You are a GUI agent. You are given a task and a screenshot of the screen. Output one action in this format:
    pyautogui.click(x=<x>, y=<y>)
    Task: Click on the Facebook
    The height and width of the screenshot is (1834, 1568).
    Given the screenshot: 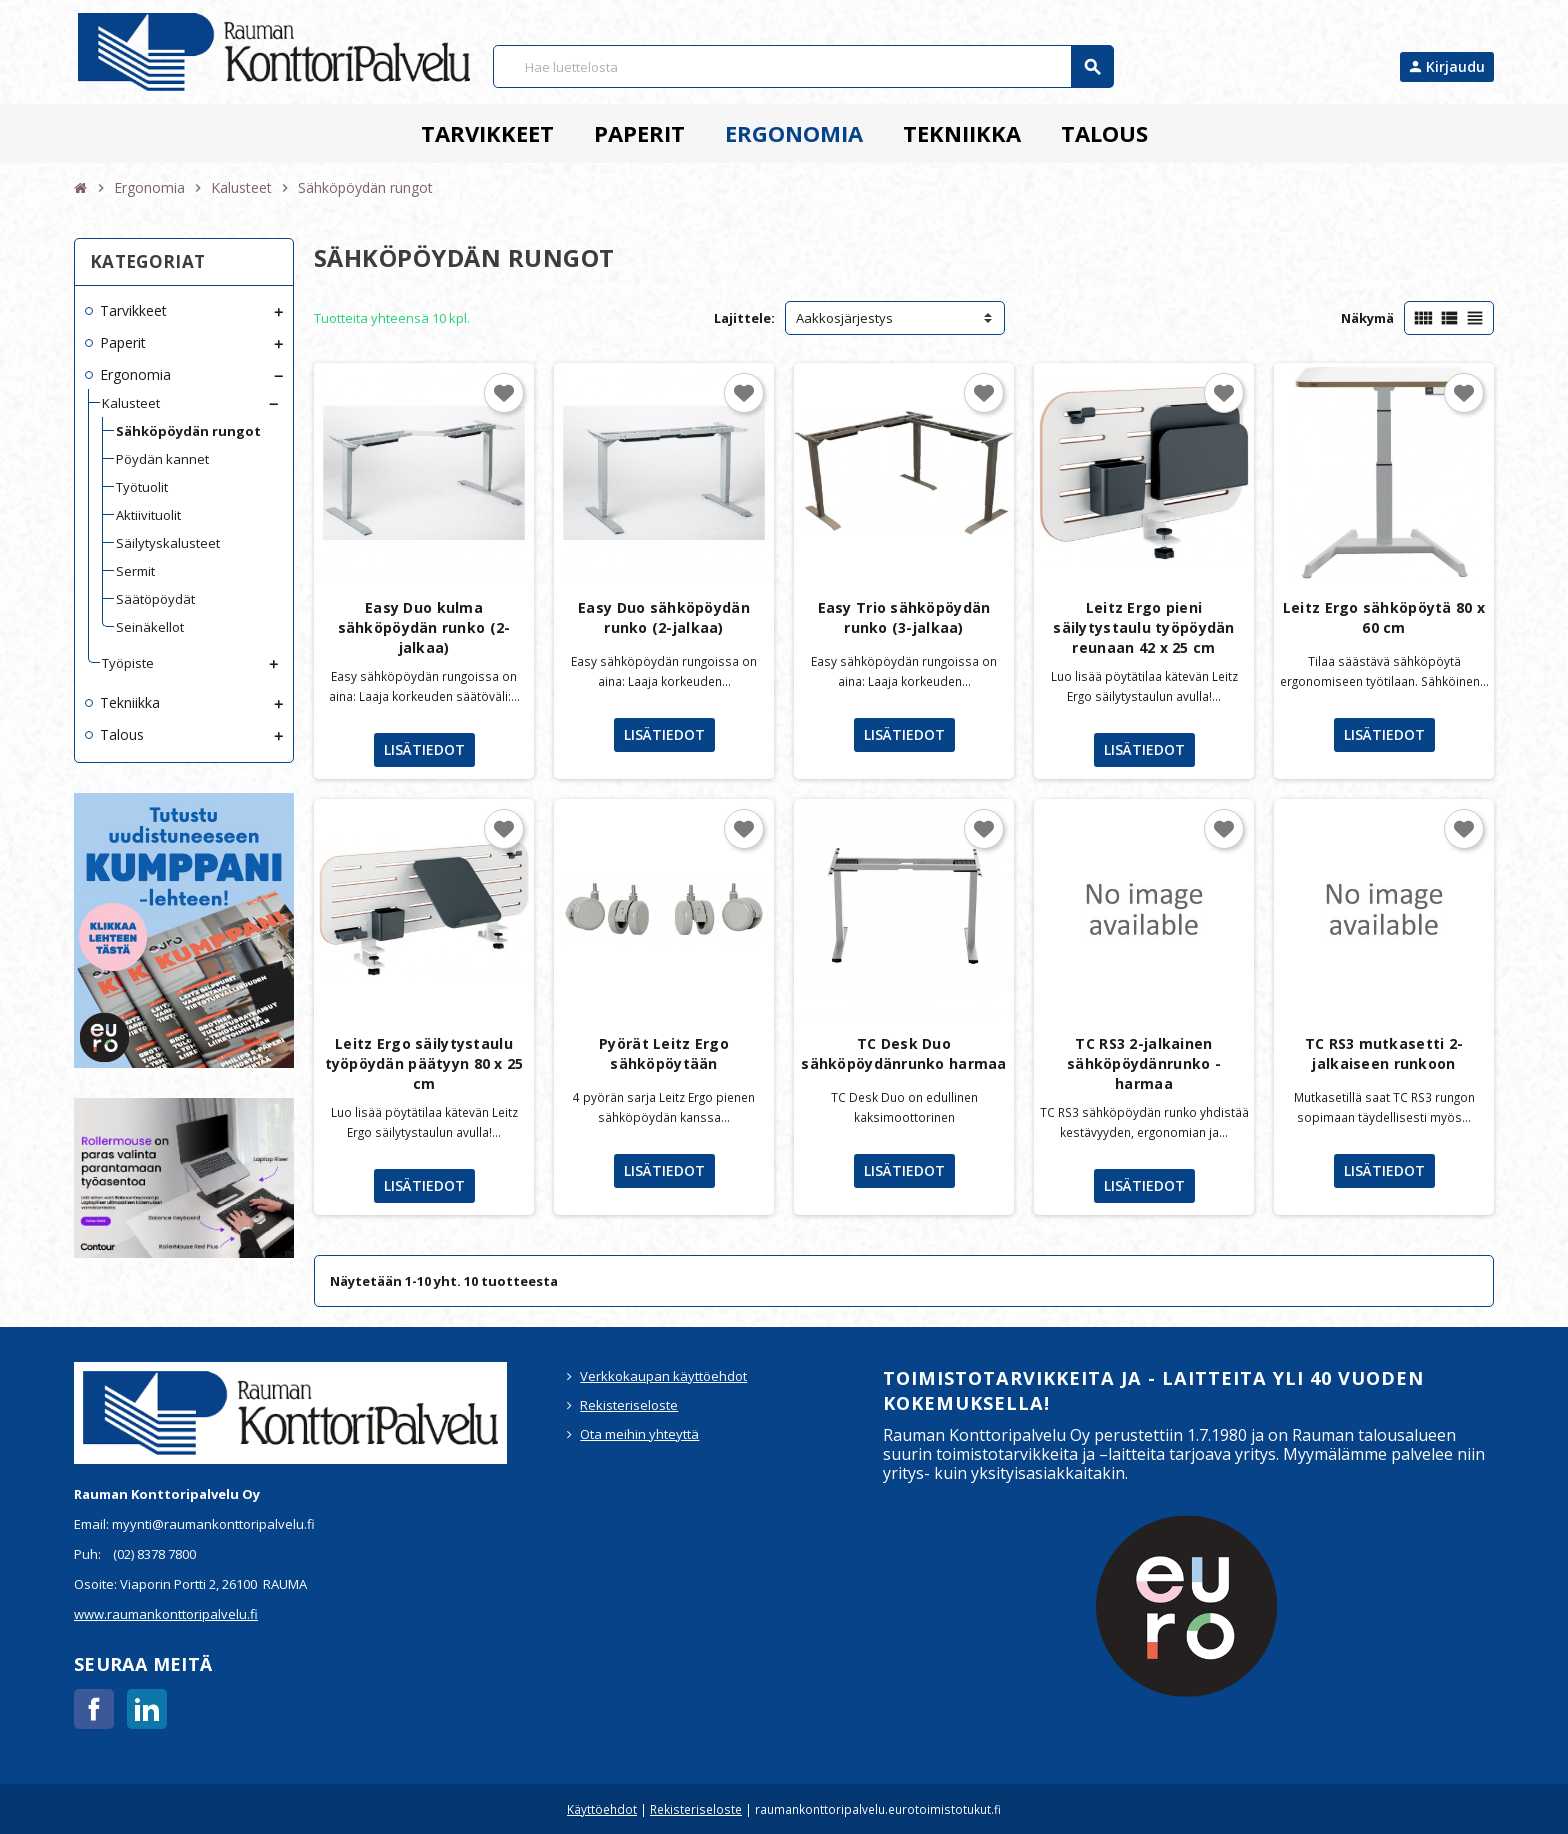 What is the action you would take?
    pyautogui.click(x=94, y=1709)
    